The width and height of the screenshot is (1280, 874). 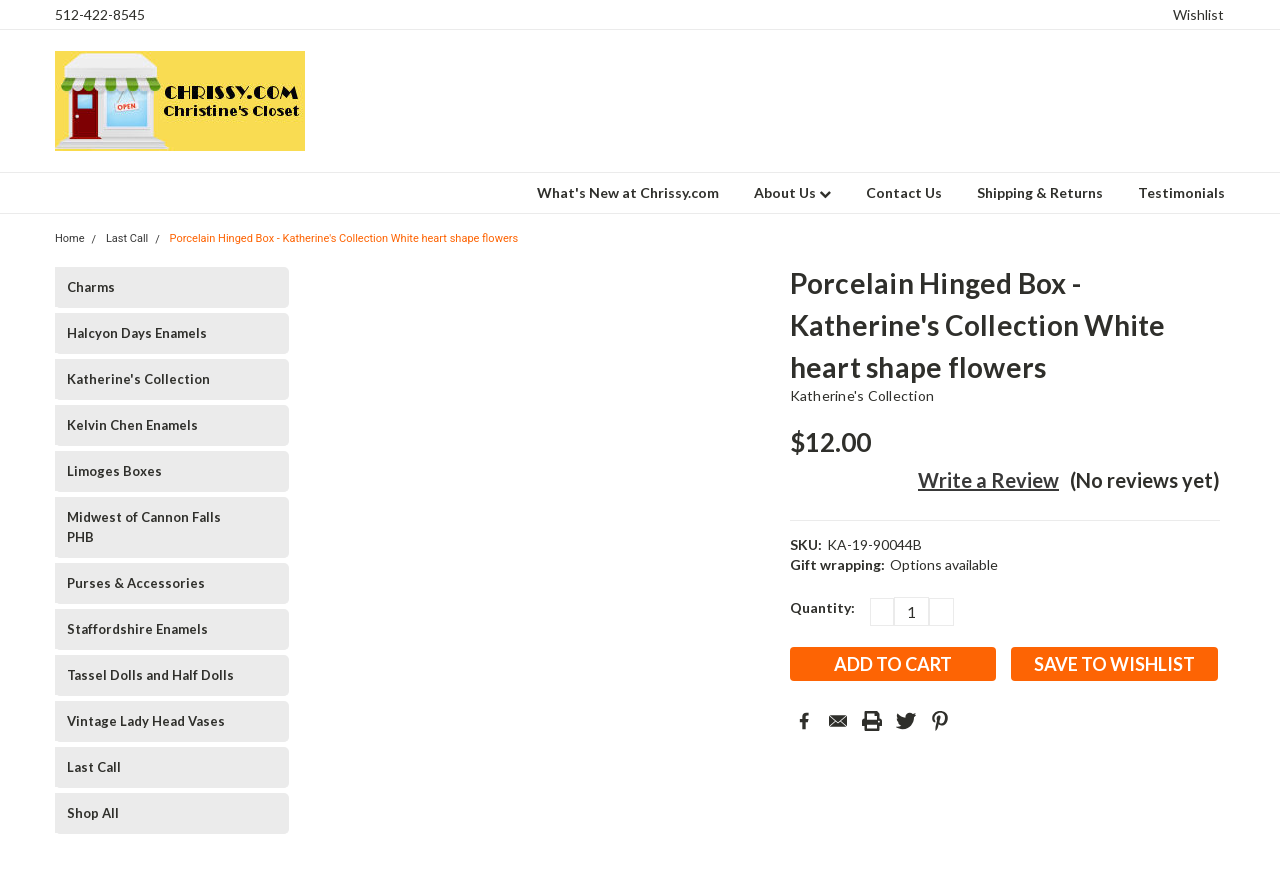 What do you see at coordinates (144, 527) in the screenshot?
I see `Midwest of Cannon Falls PHB` at bounding box center [144, 527].